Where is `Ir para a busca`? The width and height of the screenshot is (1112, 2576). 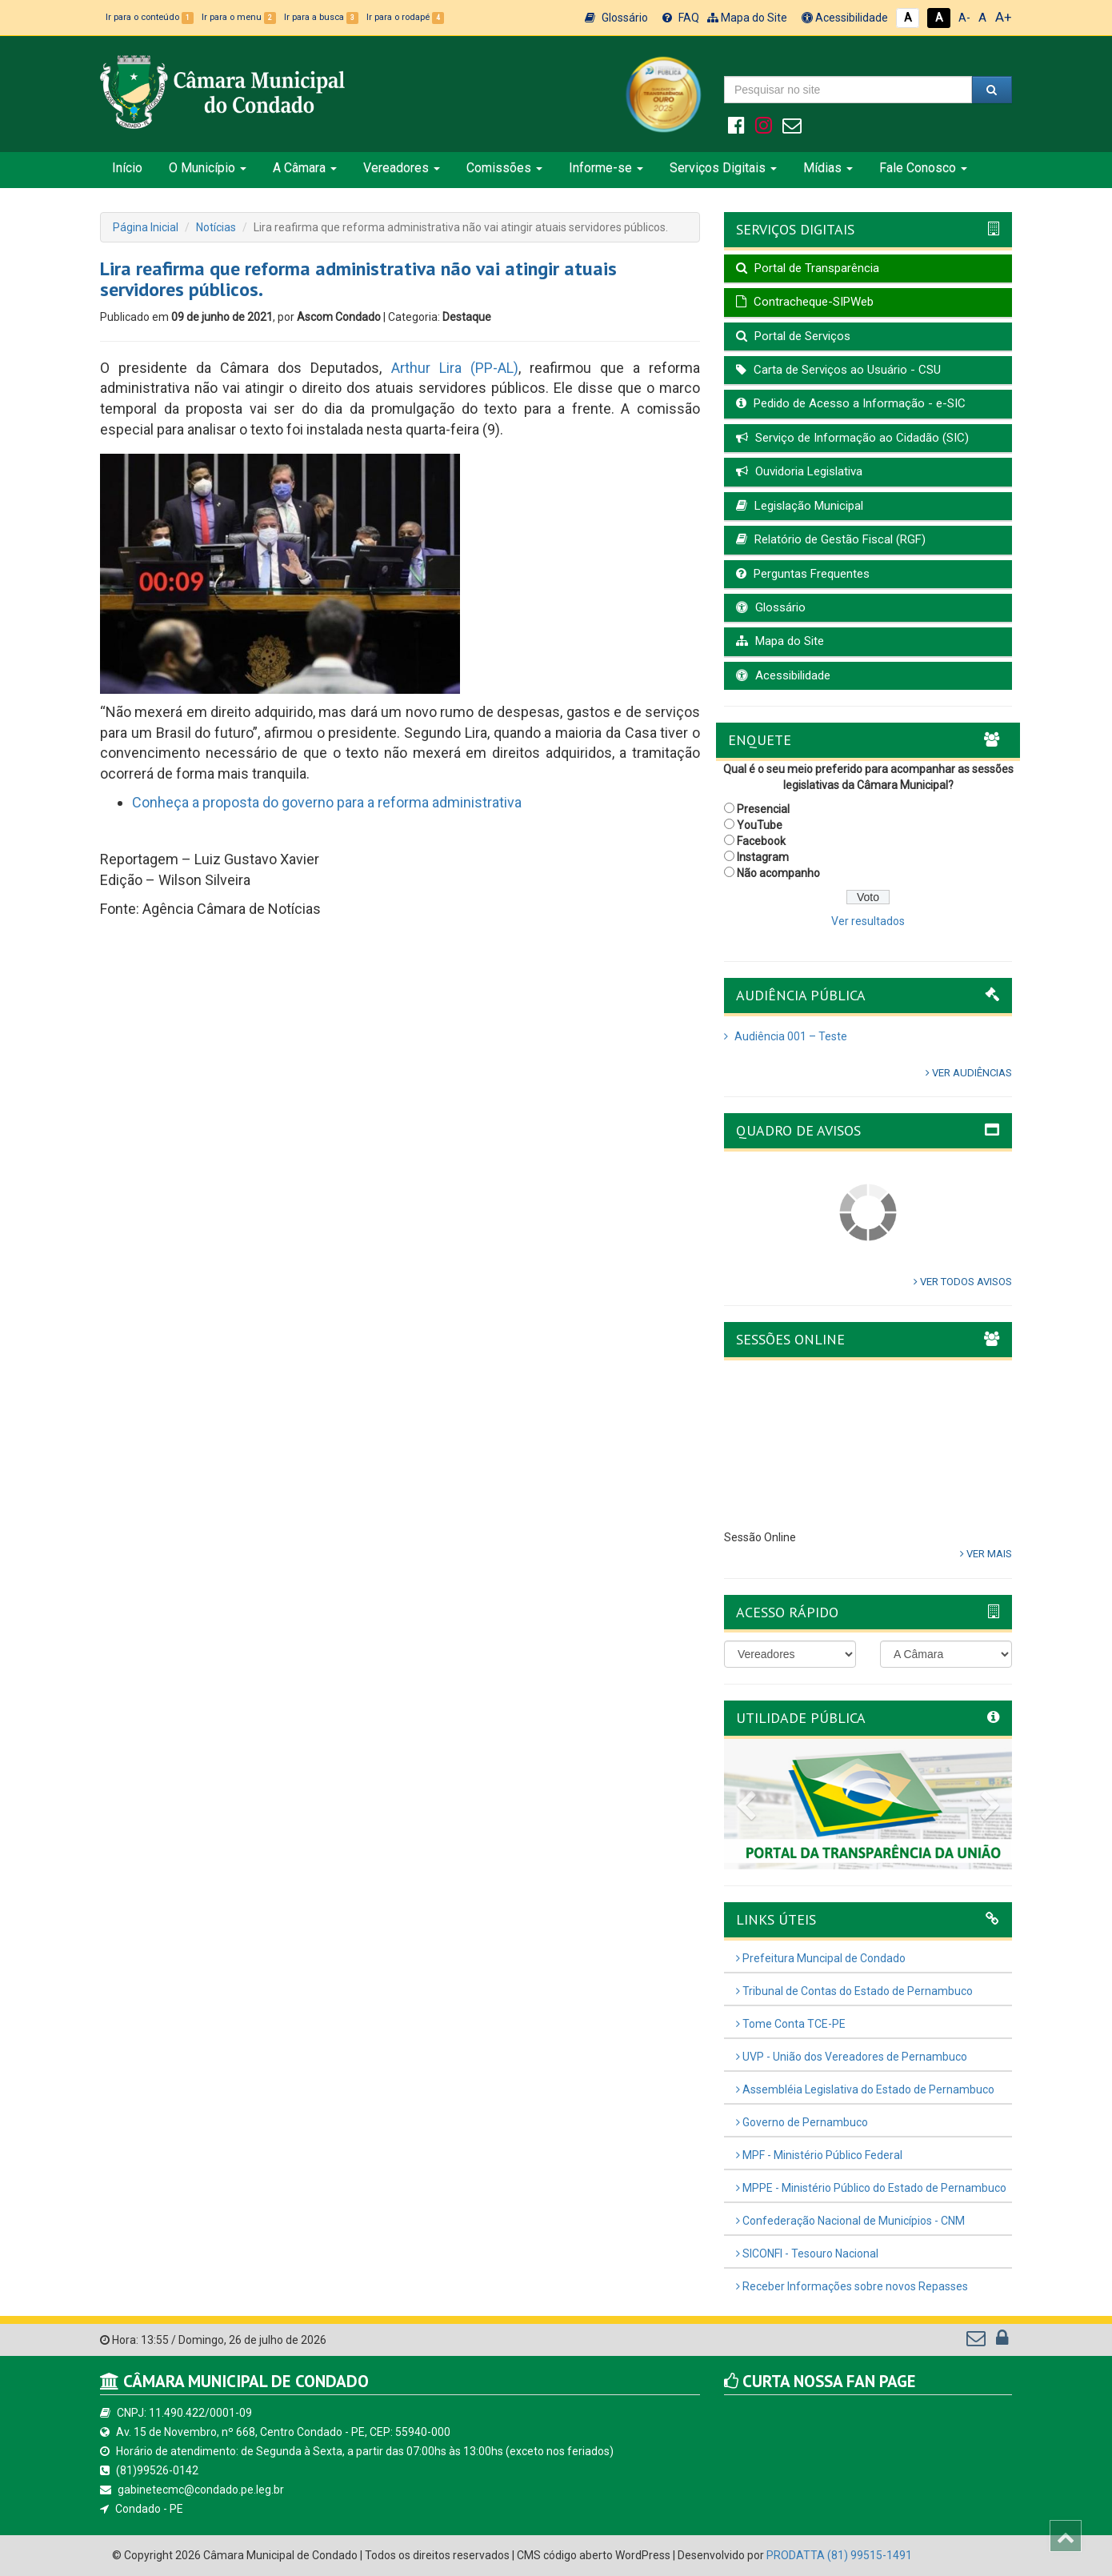
Ir para a busca is located at coordinates (321, 17).